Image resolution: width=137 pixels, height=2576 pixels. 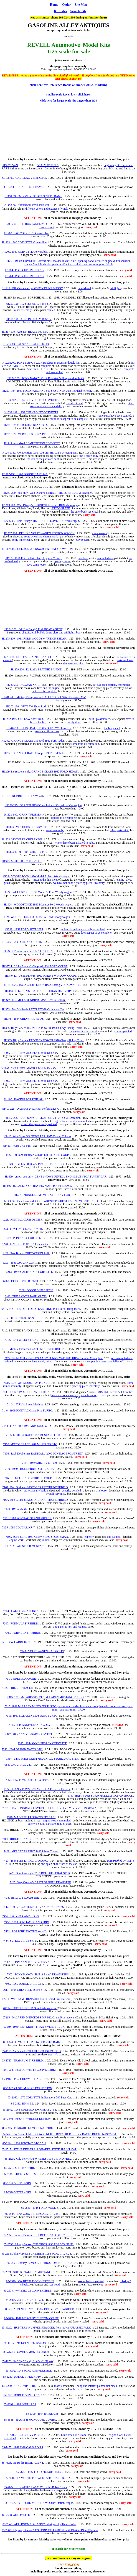 I want to click on 7156. Rick Dobbertin's RADICAL J-2000 PONTIAC PRO/STREET, so click(x=43, y=1453).